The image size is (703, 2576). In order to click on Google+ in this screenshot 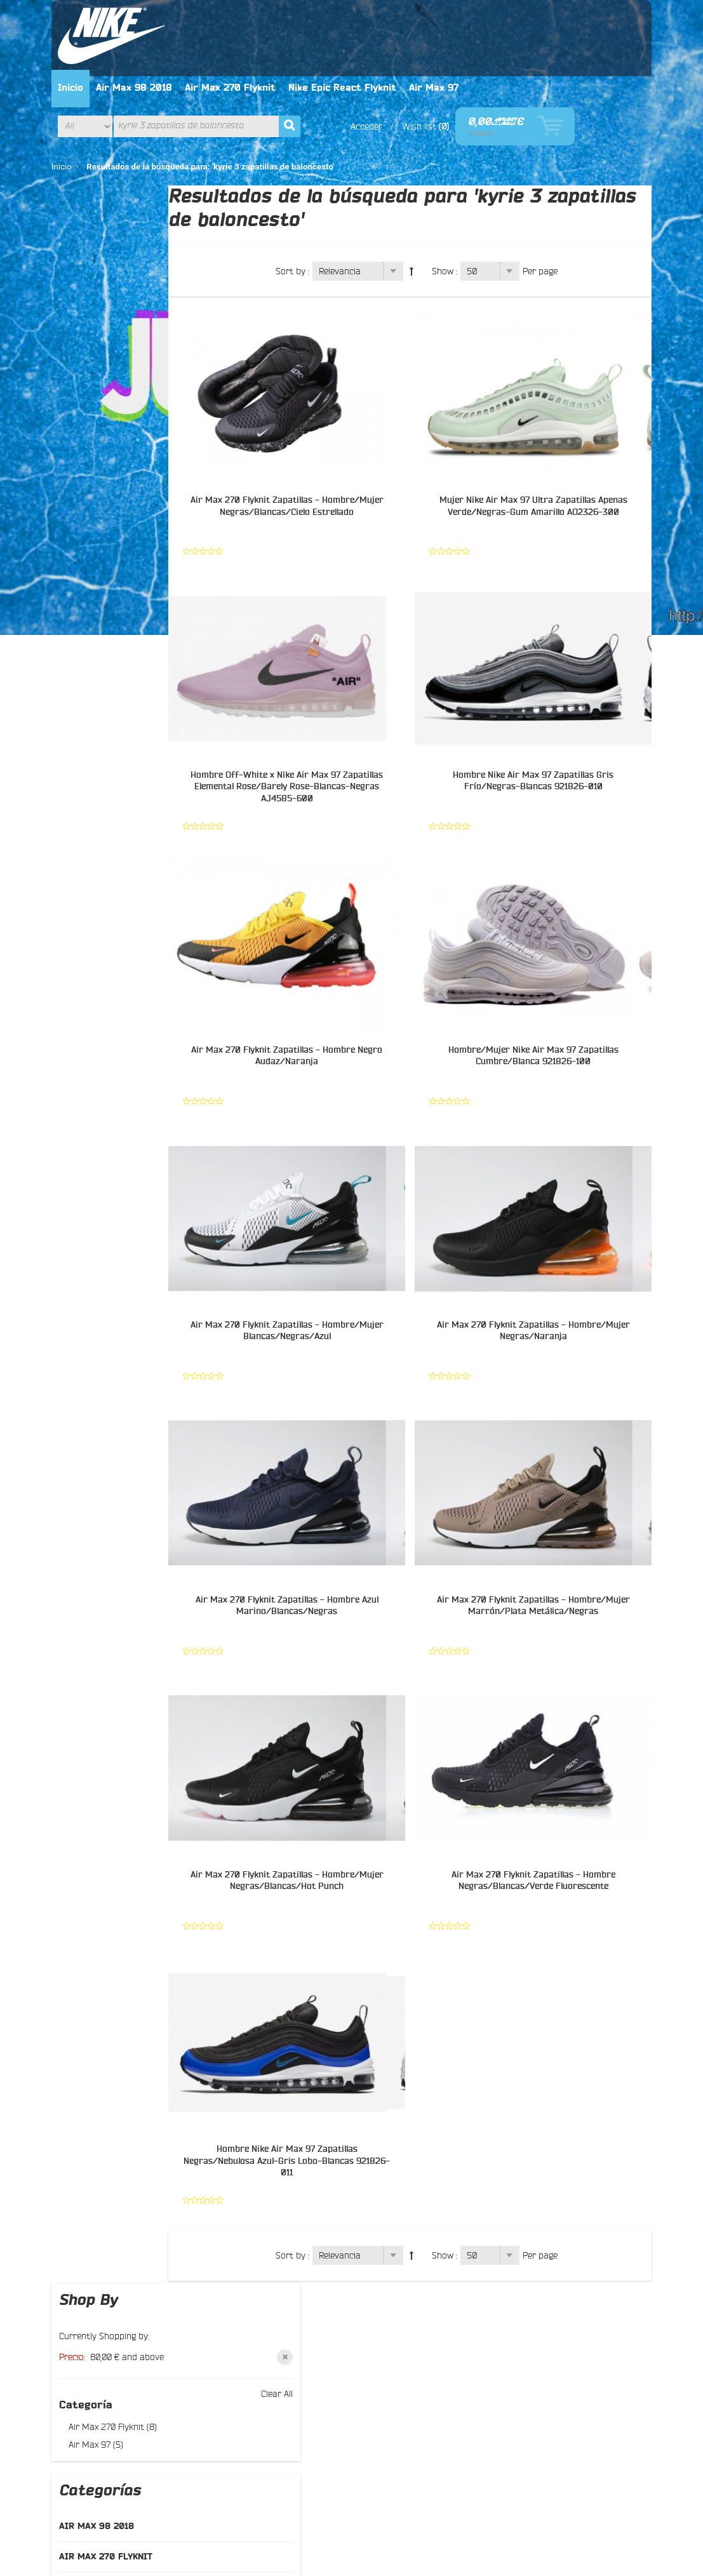, I will do `click(373, 2314)`.